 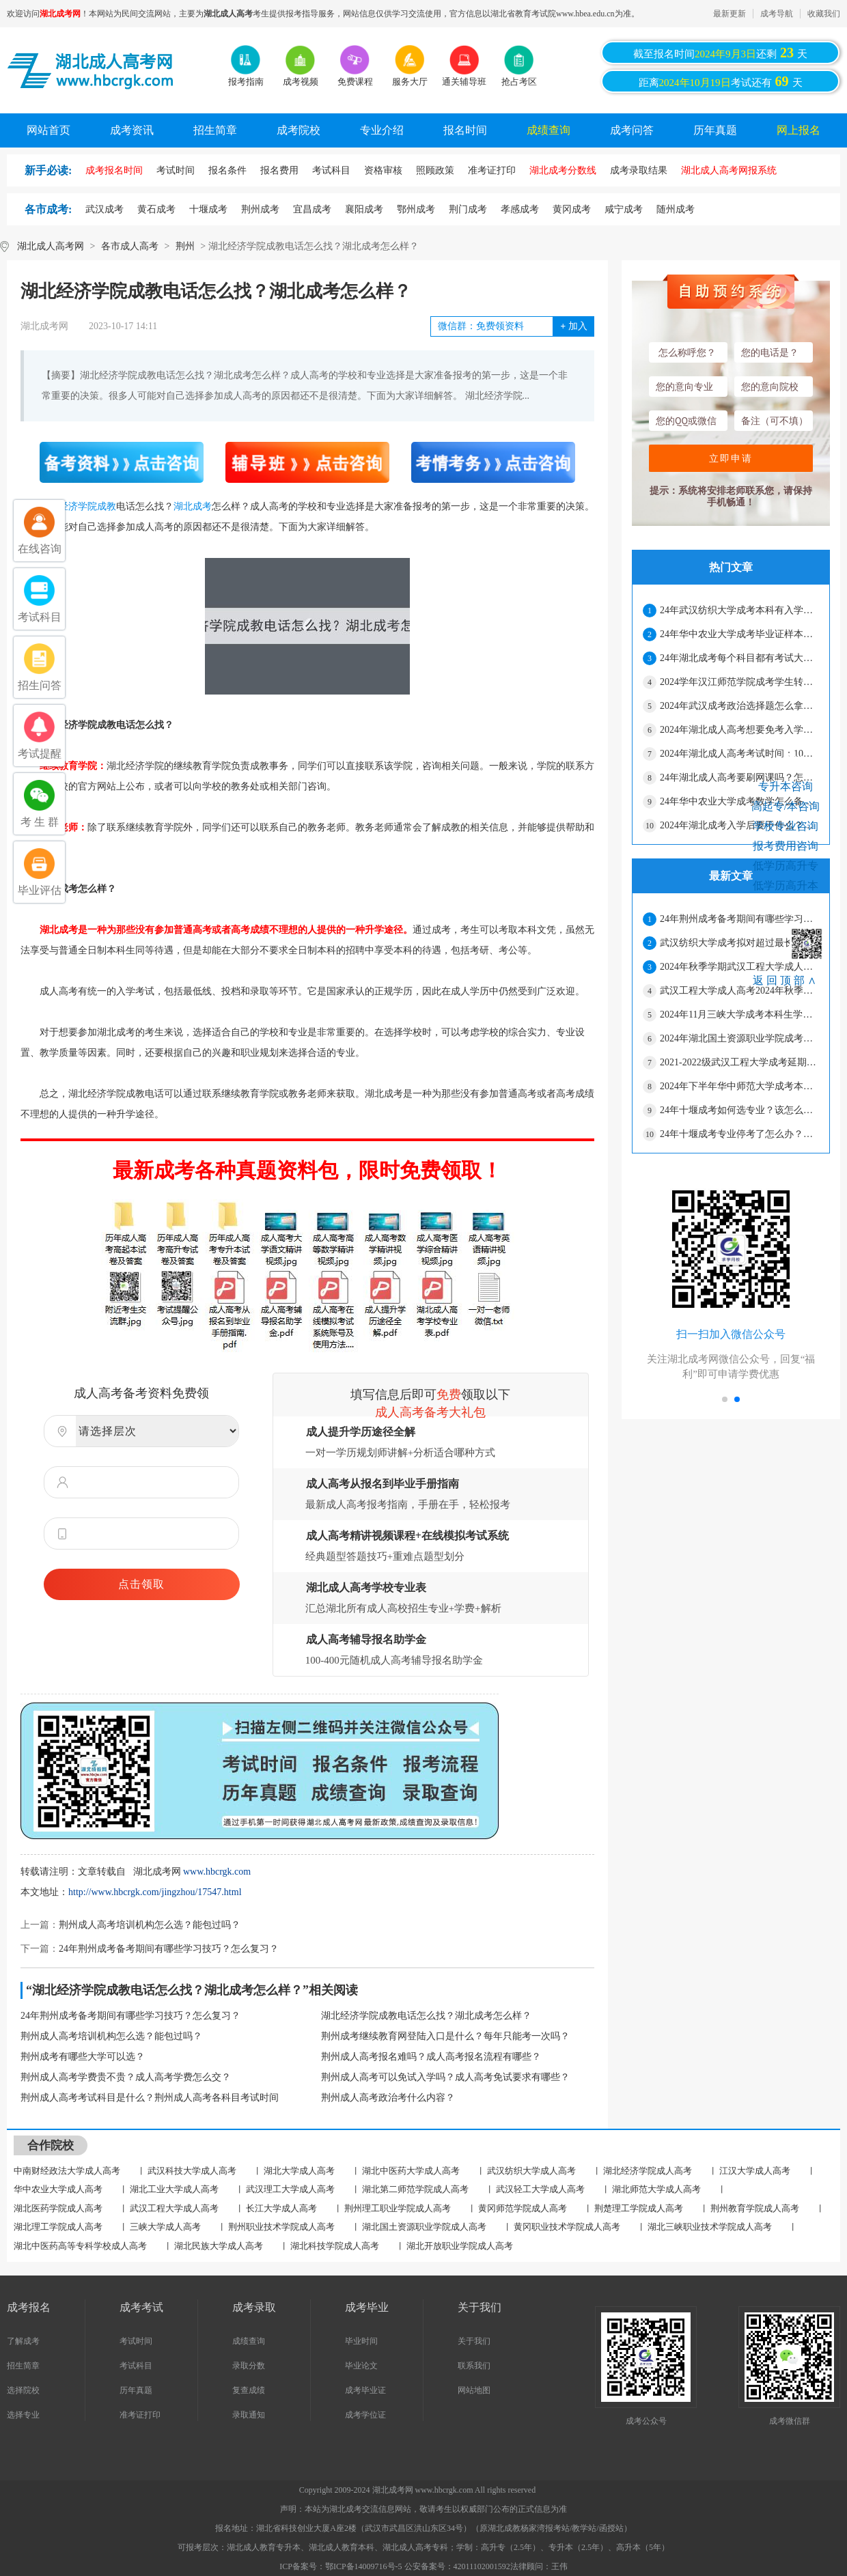 What do you see at coordinates (424, 2227) in the screenshot?
I see `湖北国土资源职业学院成人高考` at bounding box center [424, 2227].